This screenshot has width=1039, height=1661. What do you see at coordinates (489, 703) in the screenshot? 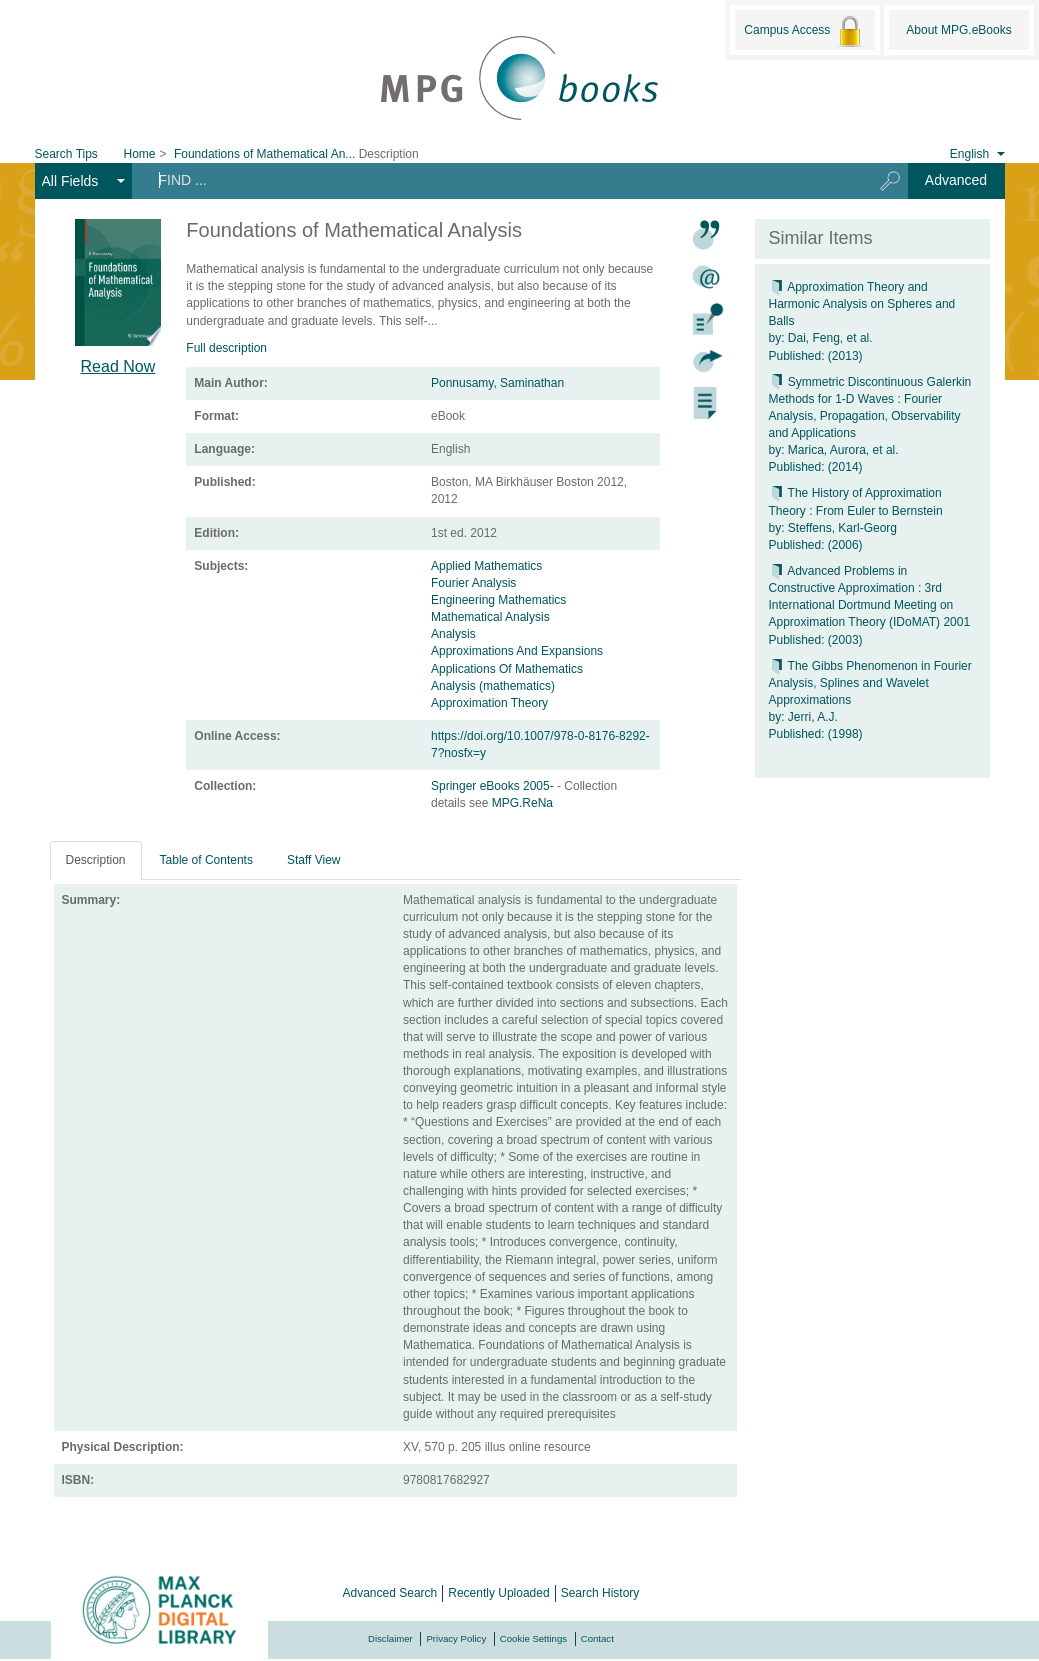
I see `Approximation Theory` at bounding box center [489, 703].